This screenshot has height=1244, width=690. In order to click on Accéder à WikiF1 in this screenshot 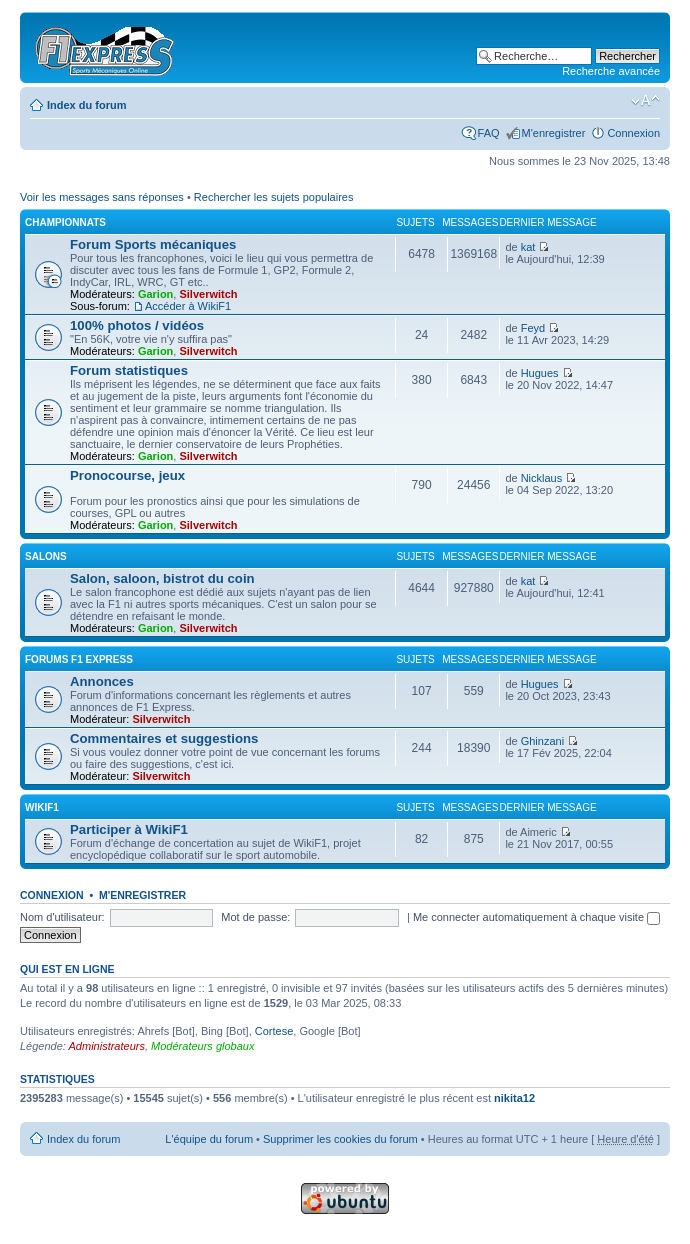, I will do `click(188, 306)`.